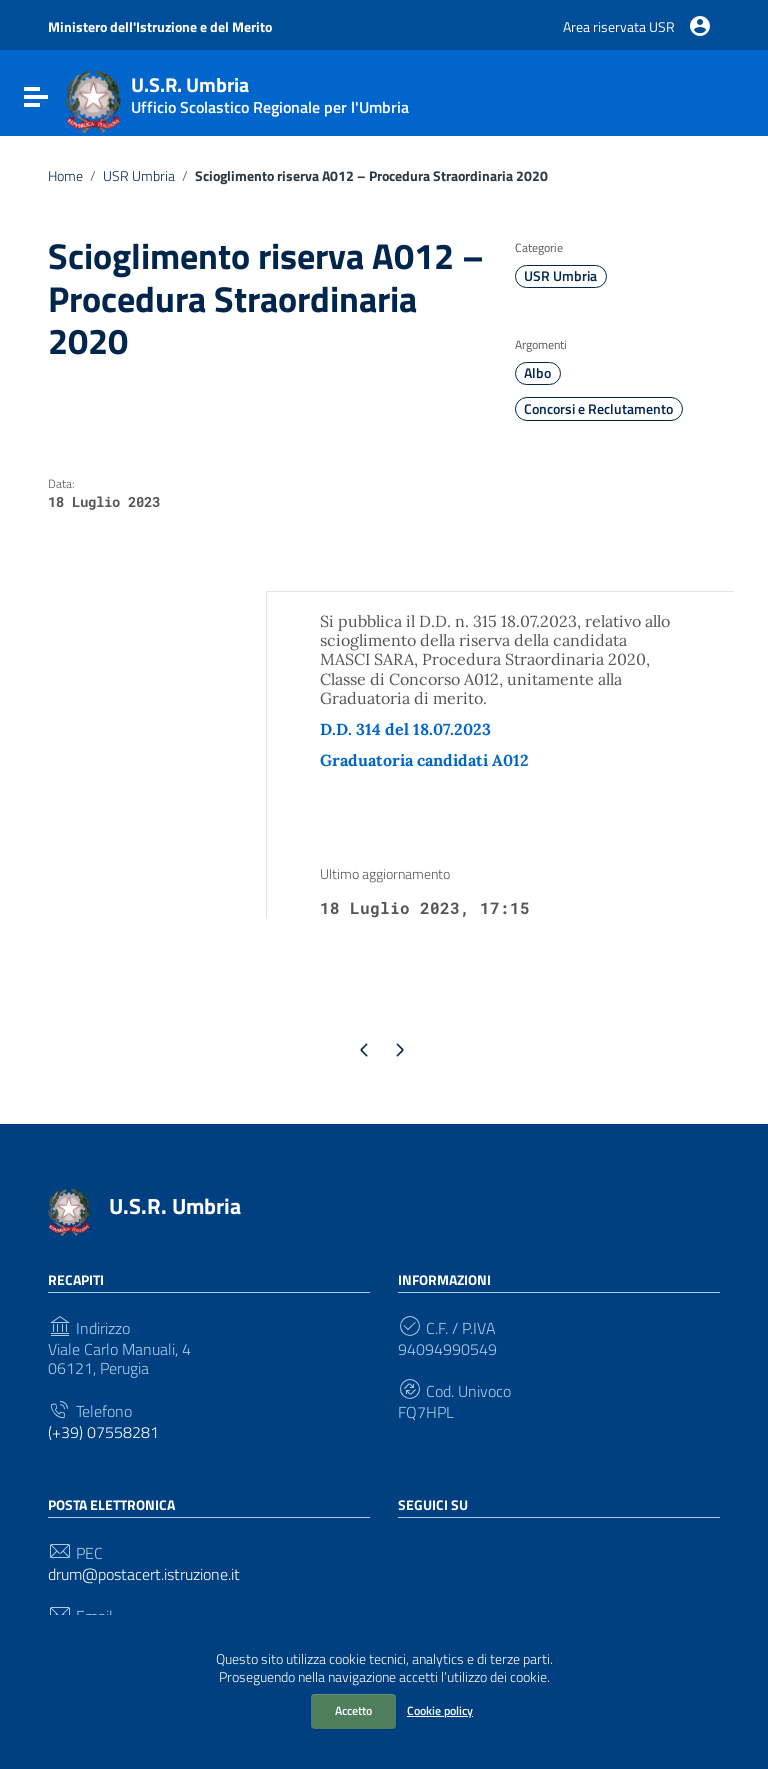 This screenshot has height=1769, width=768. I want to click on Albo, so click(537, 373).